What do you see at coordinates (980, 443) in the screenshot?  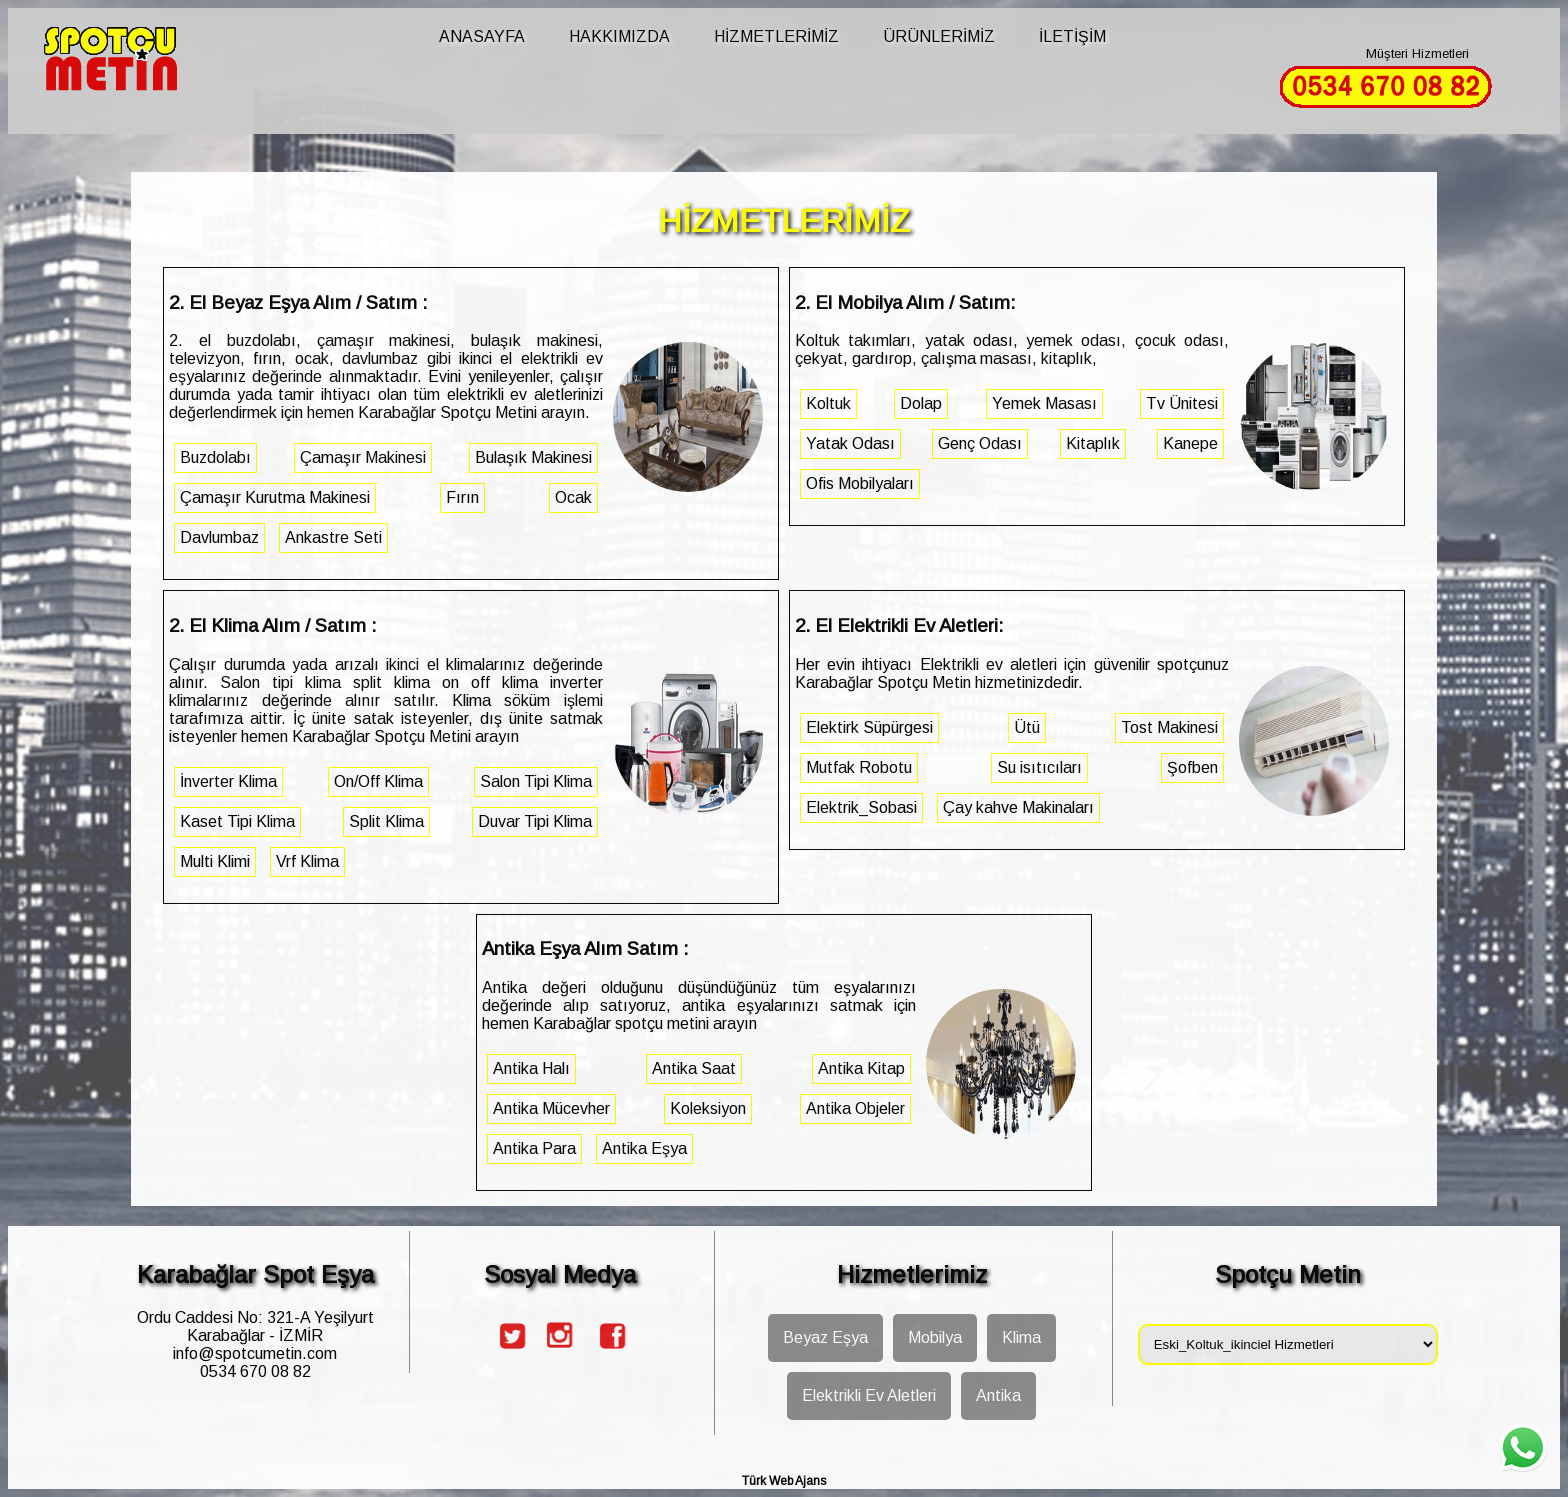 I see `Genç Odası` at bounding box center [980, 443].